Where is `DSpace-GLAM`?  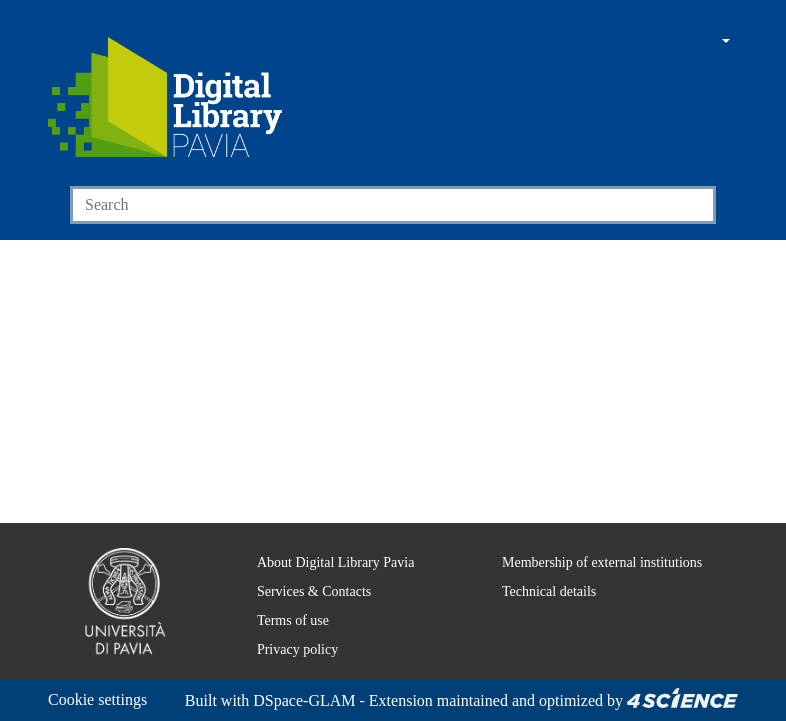
DSpace-GLAM is located at coordinates (168, 700).